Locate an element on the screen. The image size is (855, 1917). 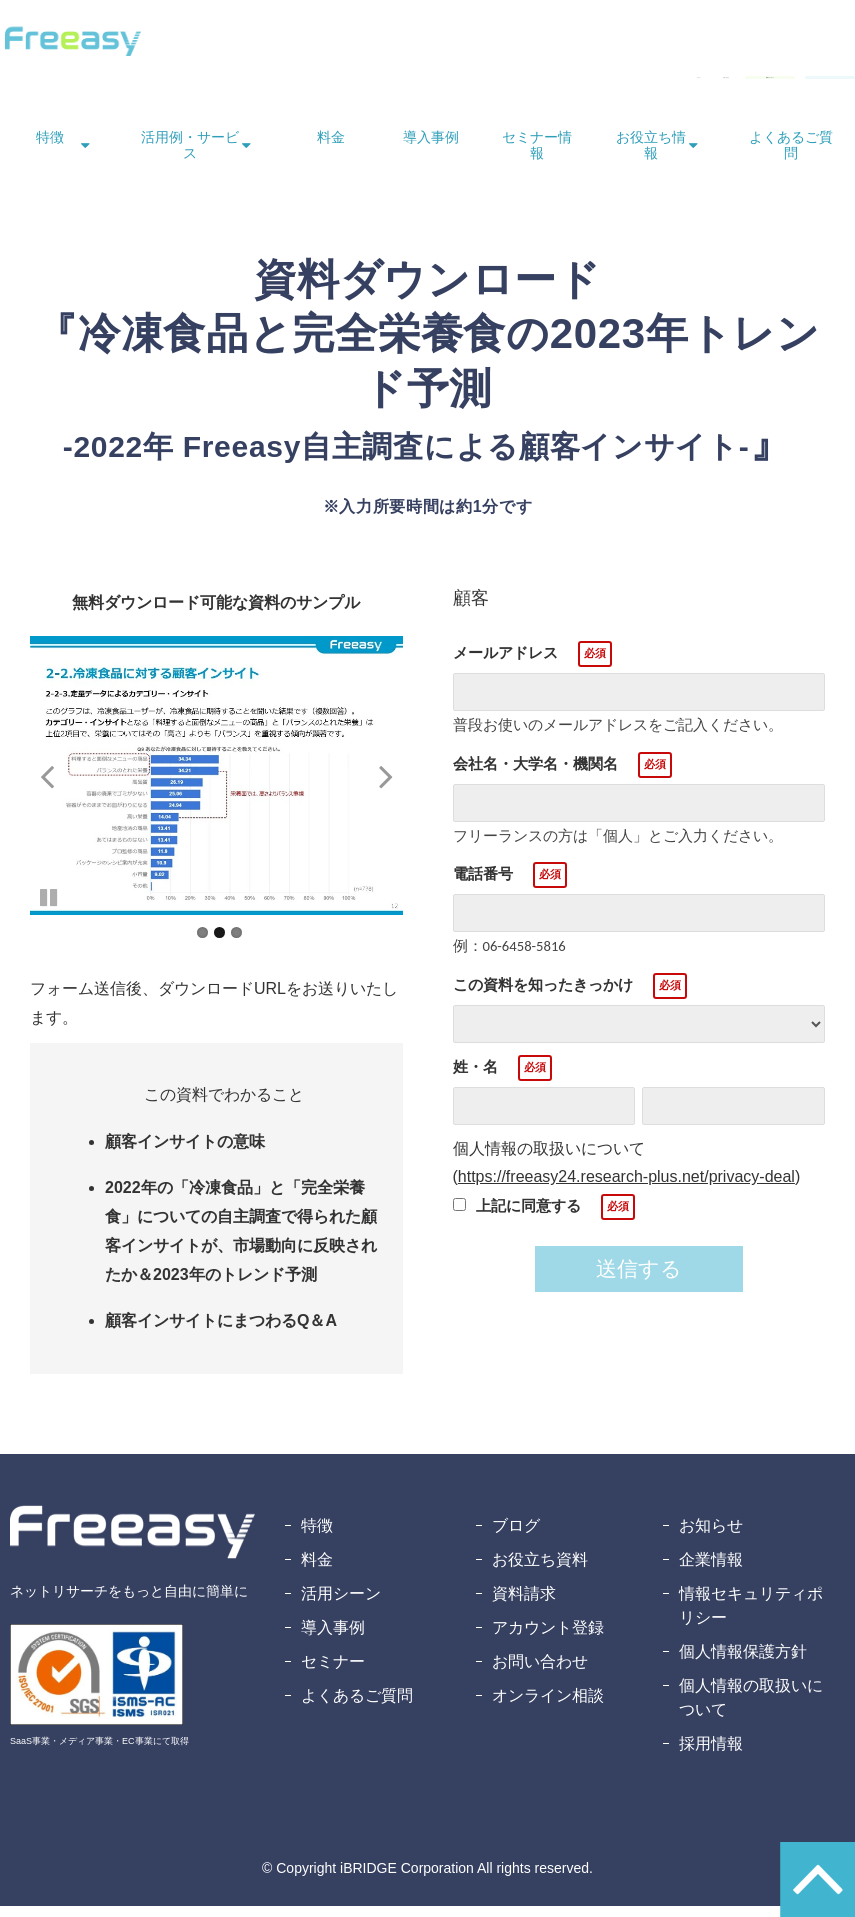
資料ダウンロード is located at coordinates (615, 82).